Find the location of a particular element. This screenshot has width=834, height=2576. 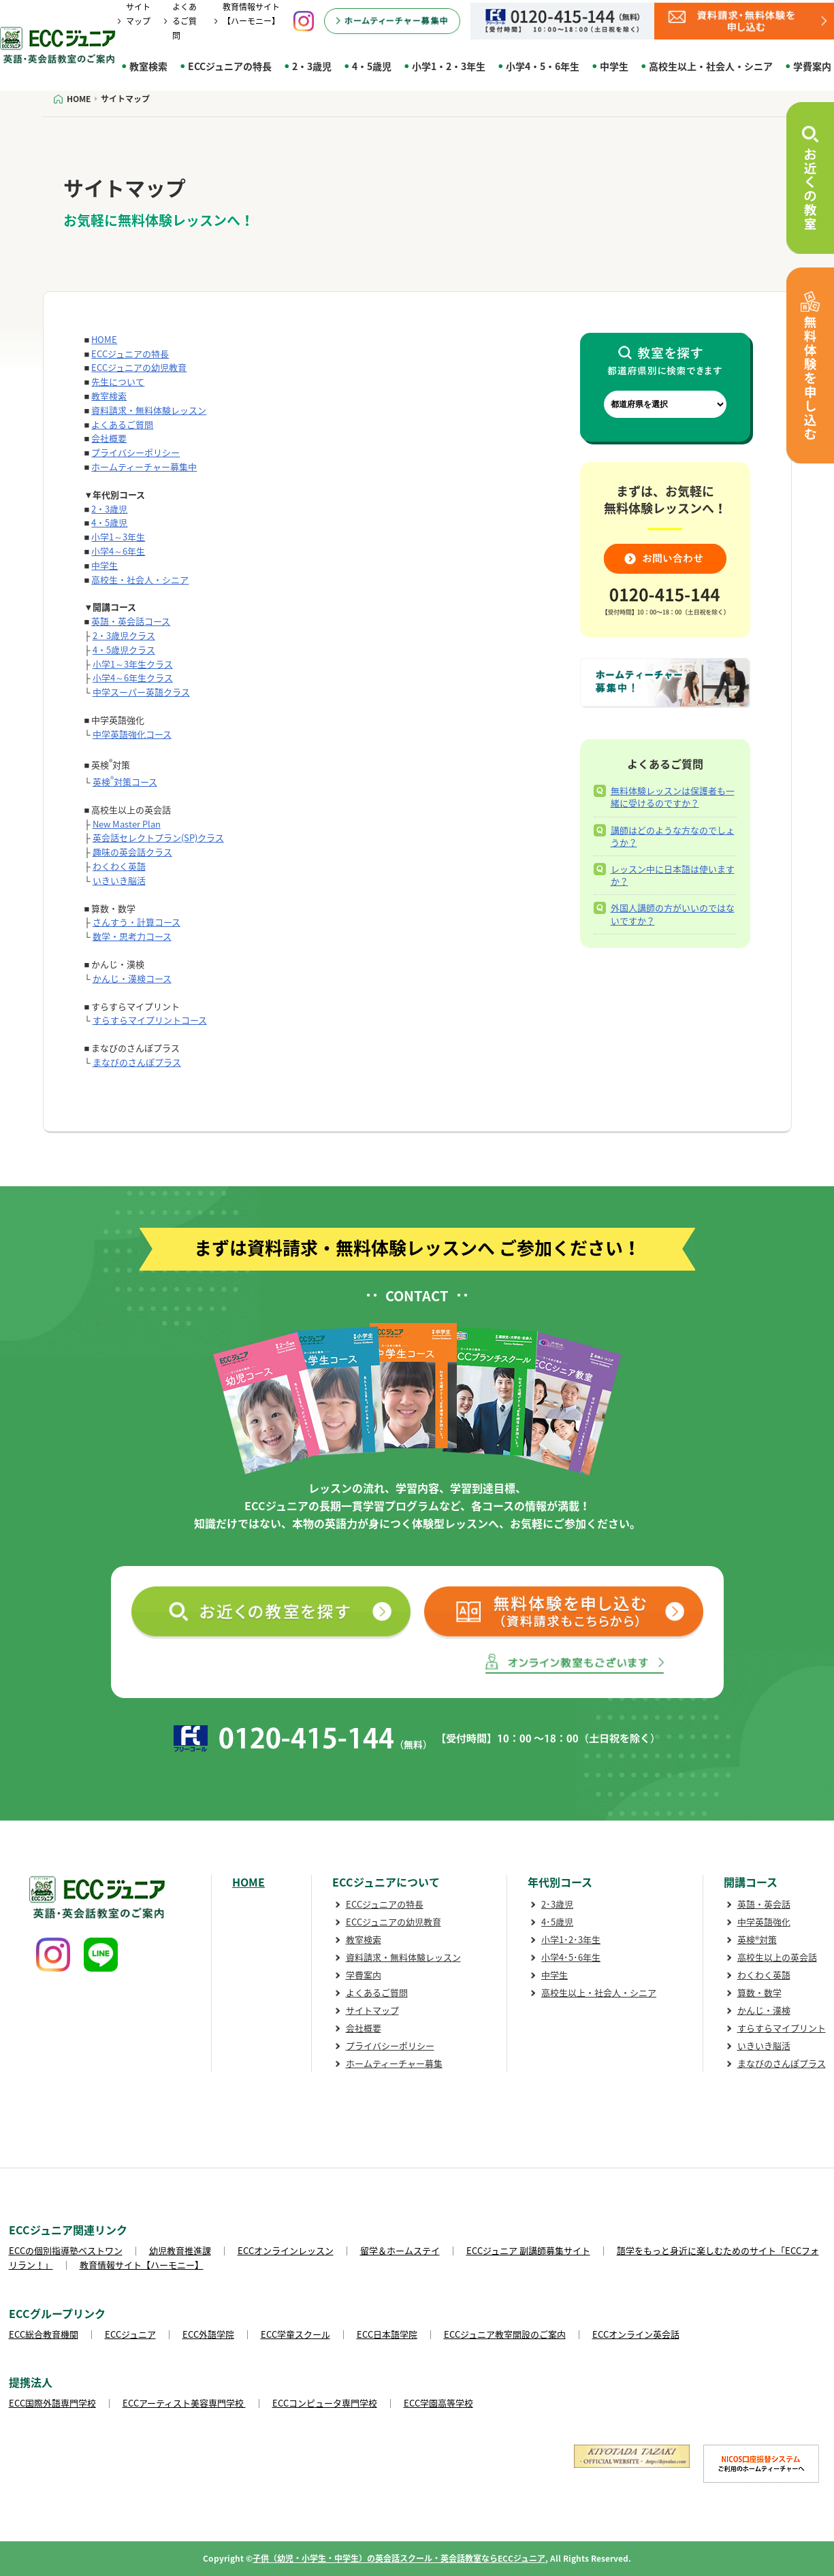

中学英語強化 is located at coordinates (763, 1921).